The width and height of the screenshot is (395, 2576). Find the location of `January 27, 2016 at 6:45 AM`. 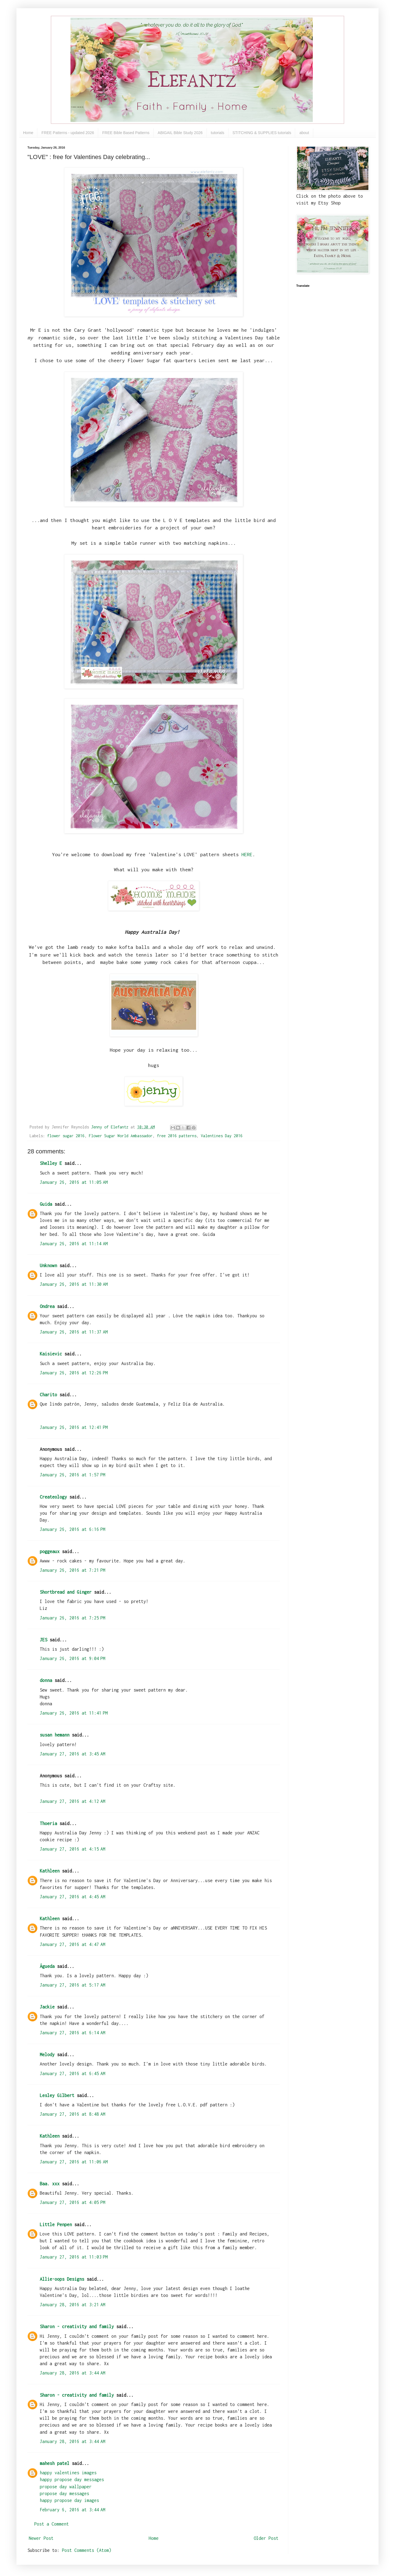

January 27, 2016 at 6:45 AM is located at coordinates (72, 2073).